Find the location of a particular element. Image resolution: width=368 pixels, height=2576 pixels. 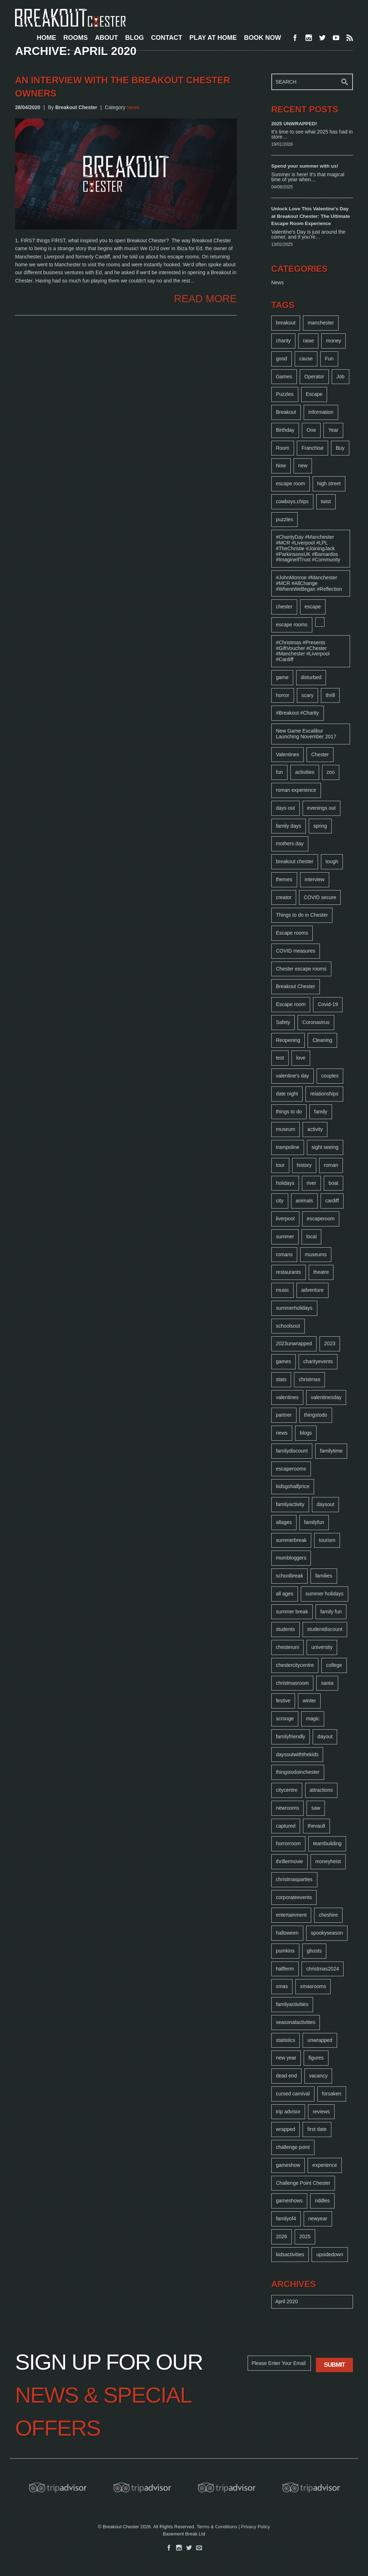

chesteruni is located at coordinates (287, 1647).